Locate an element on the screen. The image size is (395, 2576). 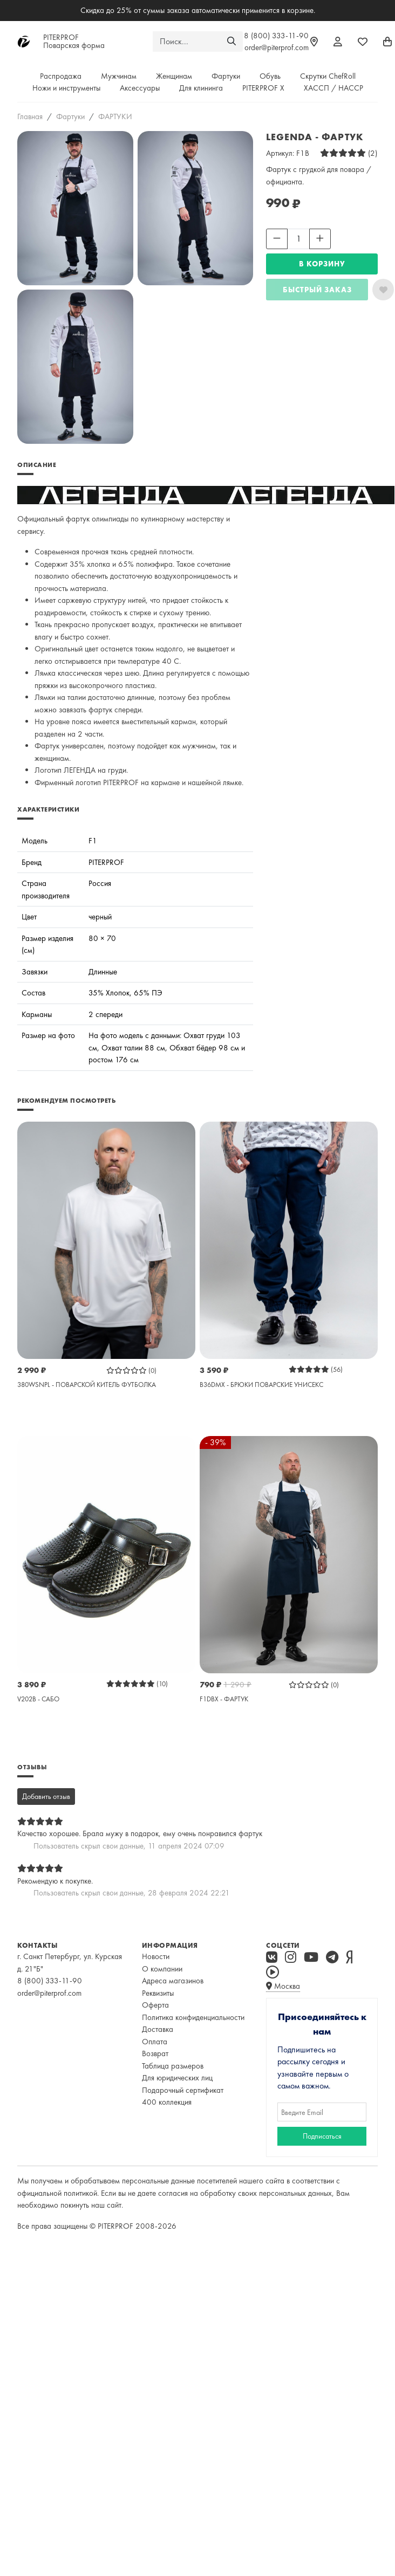
Реквизиты is located at coordinates (158, 1993).